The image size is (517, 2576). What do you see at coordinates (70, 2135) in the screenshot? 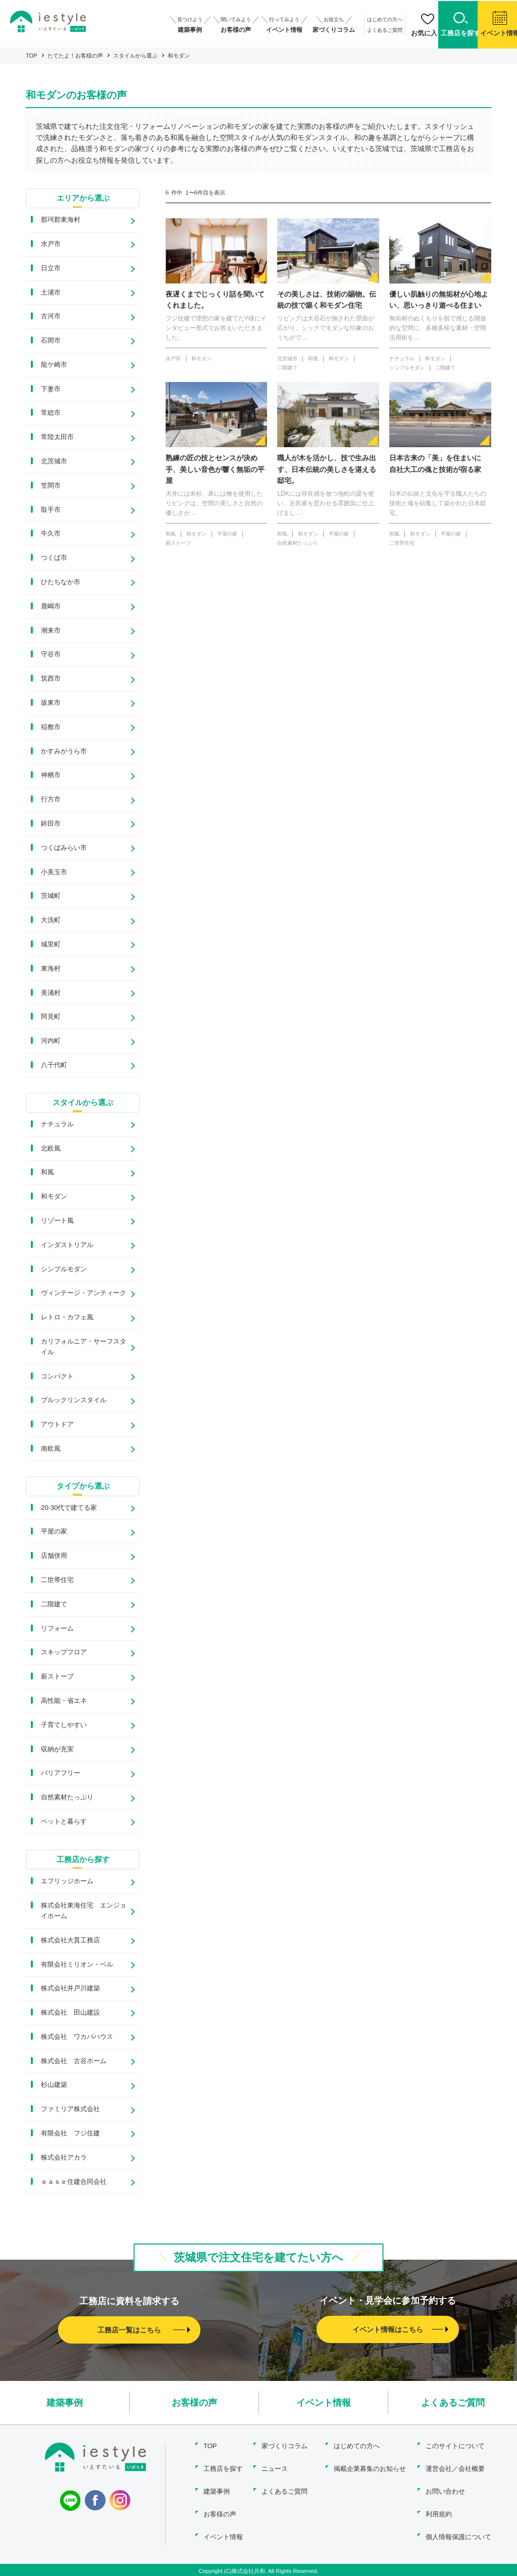
I see `有限会社 フジ住建` at bounding box center [70, 2135].